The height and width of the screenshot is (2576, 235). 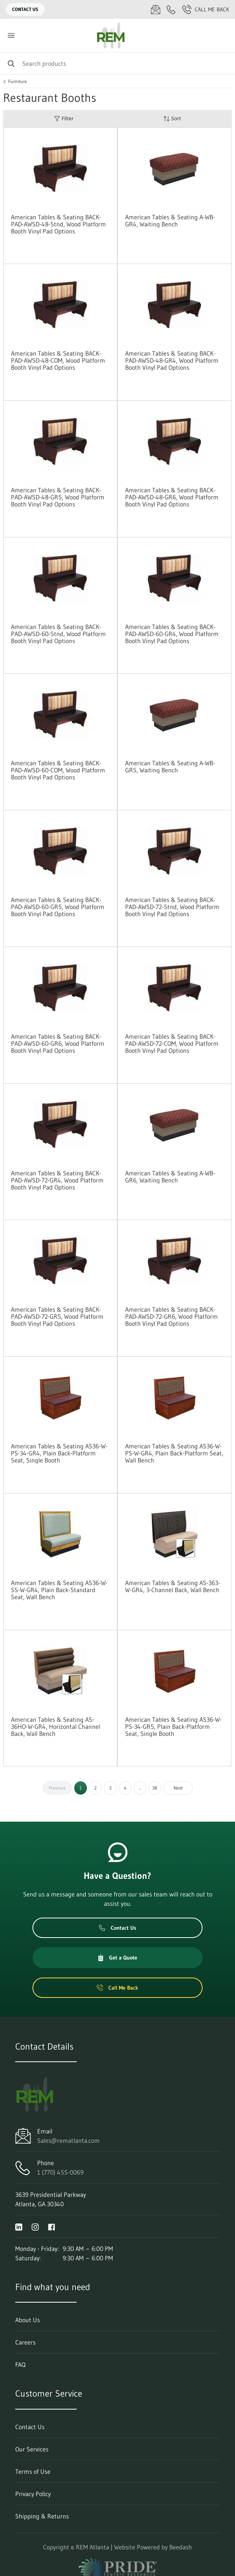 I want to click on [Visit REM Atlanta on instagram], so click(x=35, y=2226).